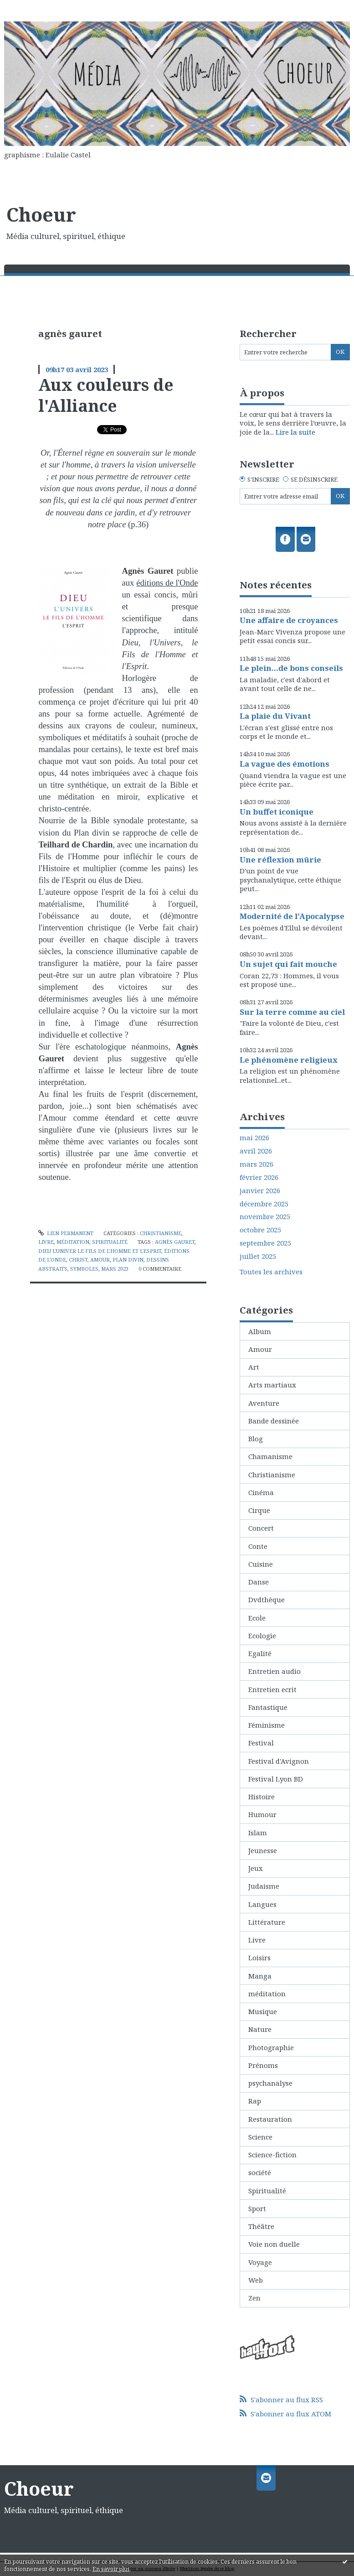 Image resolution: width=354 pixels, height=2576 pixels. What do you see at coordinates (264, 1204) in the screenshot?
I see `décembre 2025` at bounding box center [264, 1204].